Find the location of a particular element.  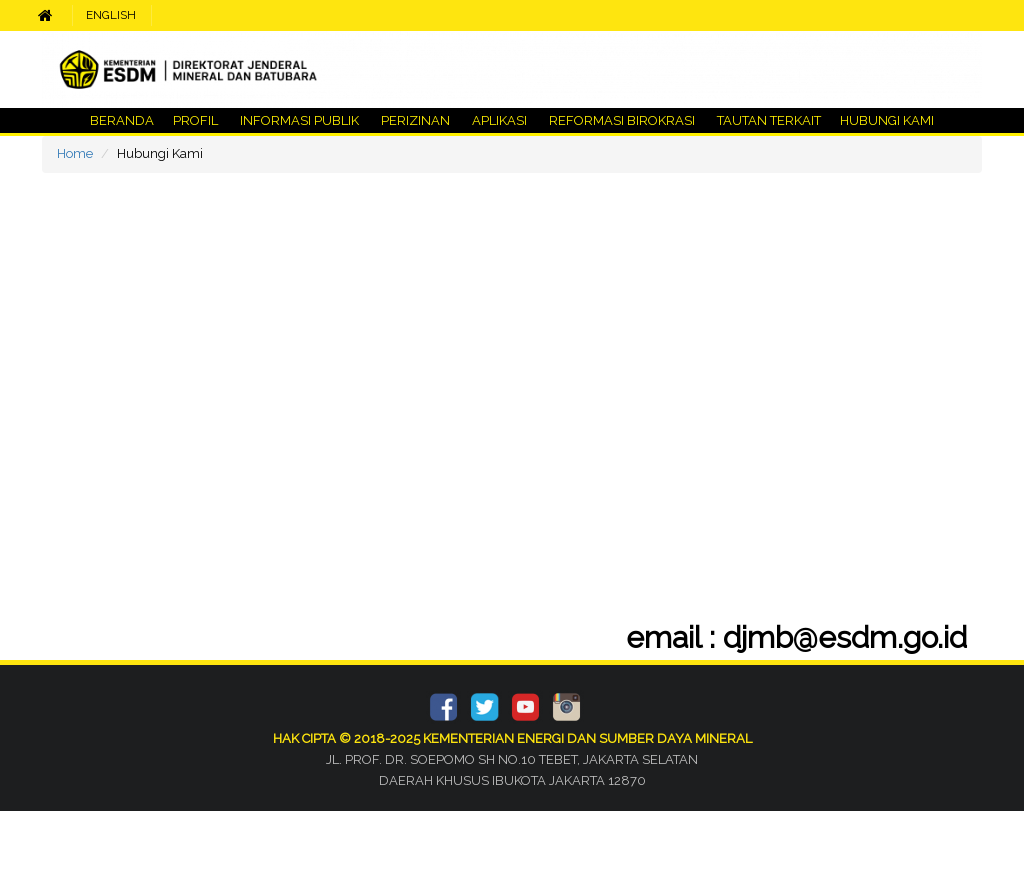

email : djmb@esdm.go.id is located at coordinates (780, 637).